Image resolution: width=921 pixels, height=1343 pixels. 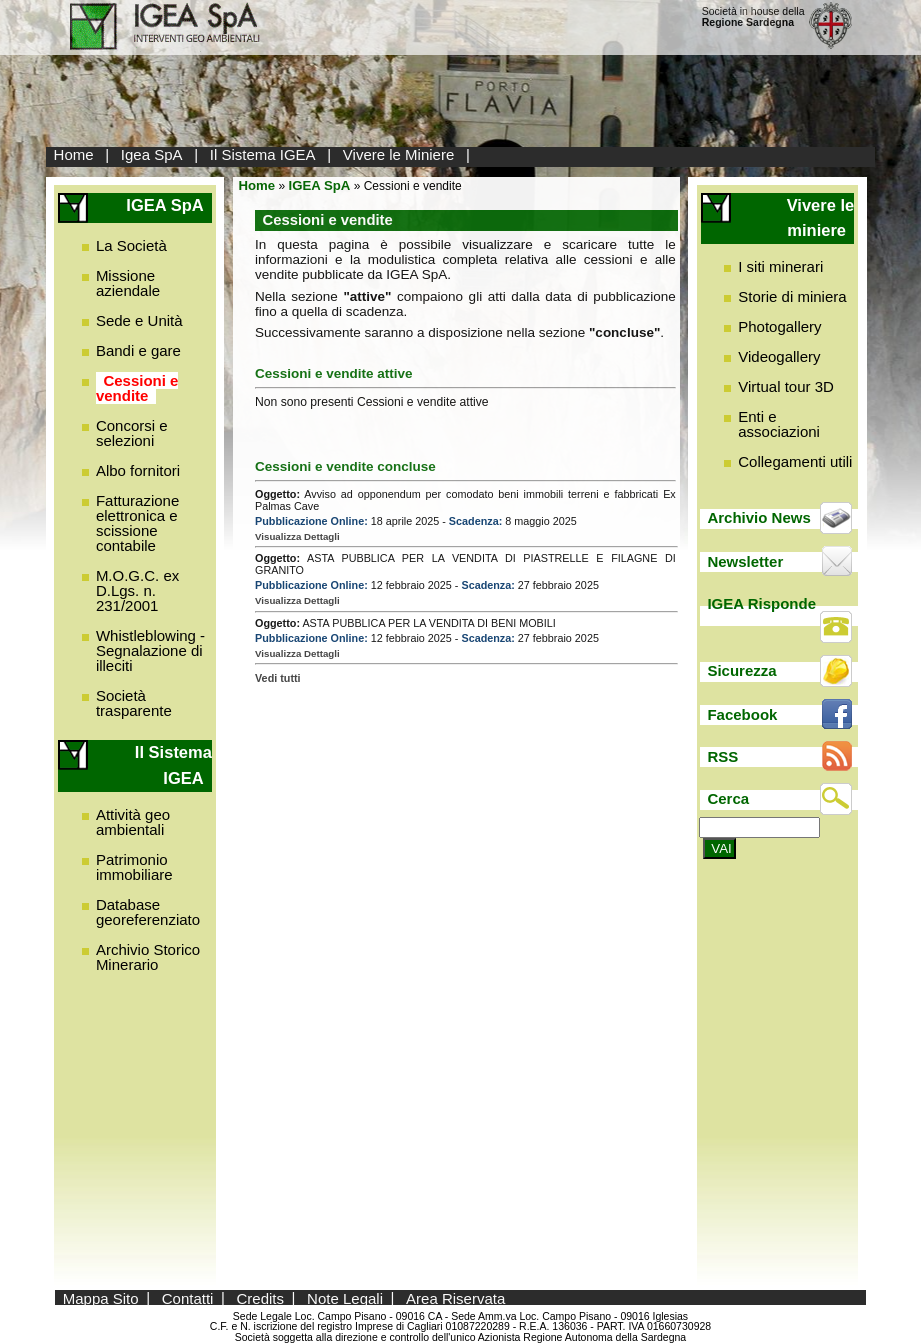 What do you see at coordinates (779, 356) in the screenshot?
I see `Videogallery` at bounding box center [779, 356].